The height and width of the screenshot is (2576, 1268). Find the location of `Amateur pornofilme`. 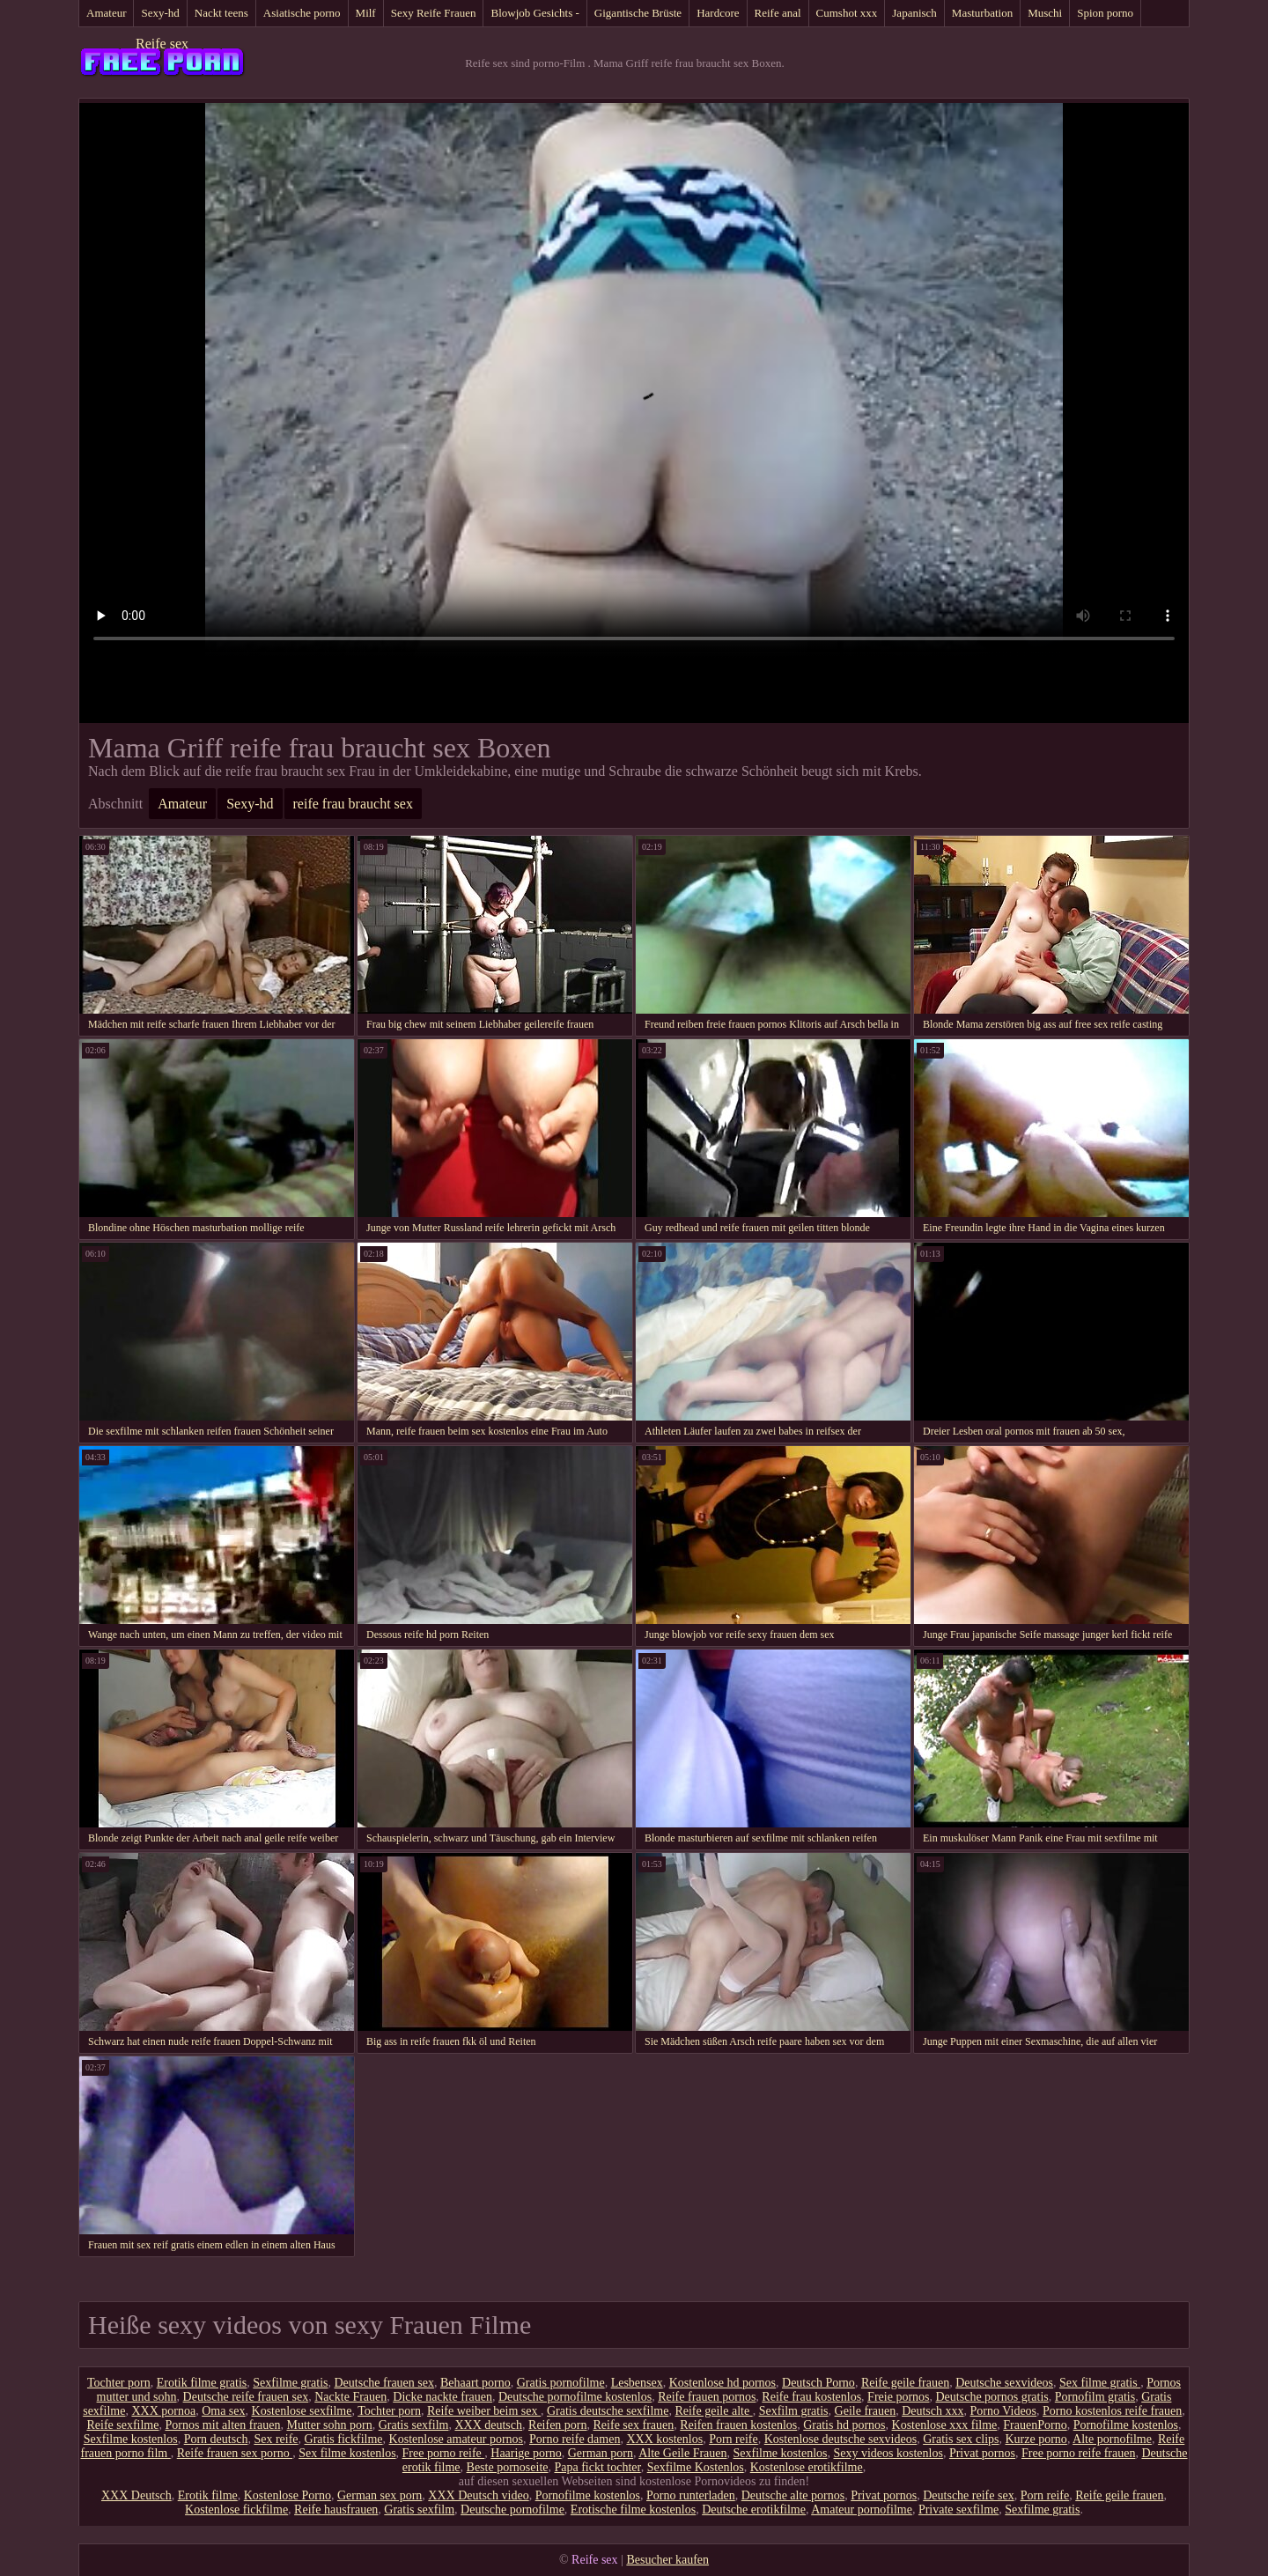

Amateur pornofilme is located at coordinates (861, 2509).